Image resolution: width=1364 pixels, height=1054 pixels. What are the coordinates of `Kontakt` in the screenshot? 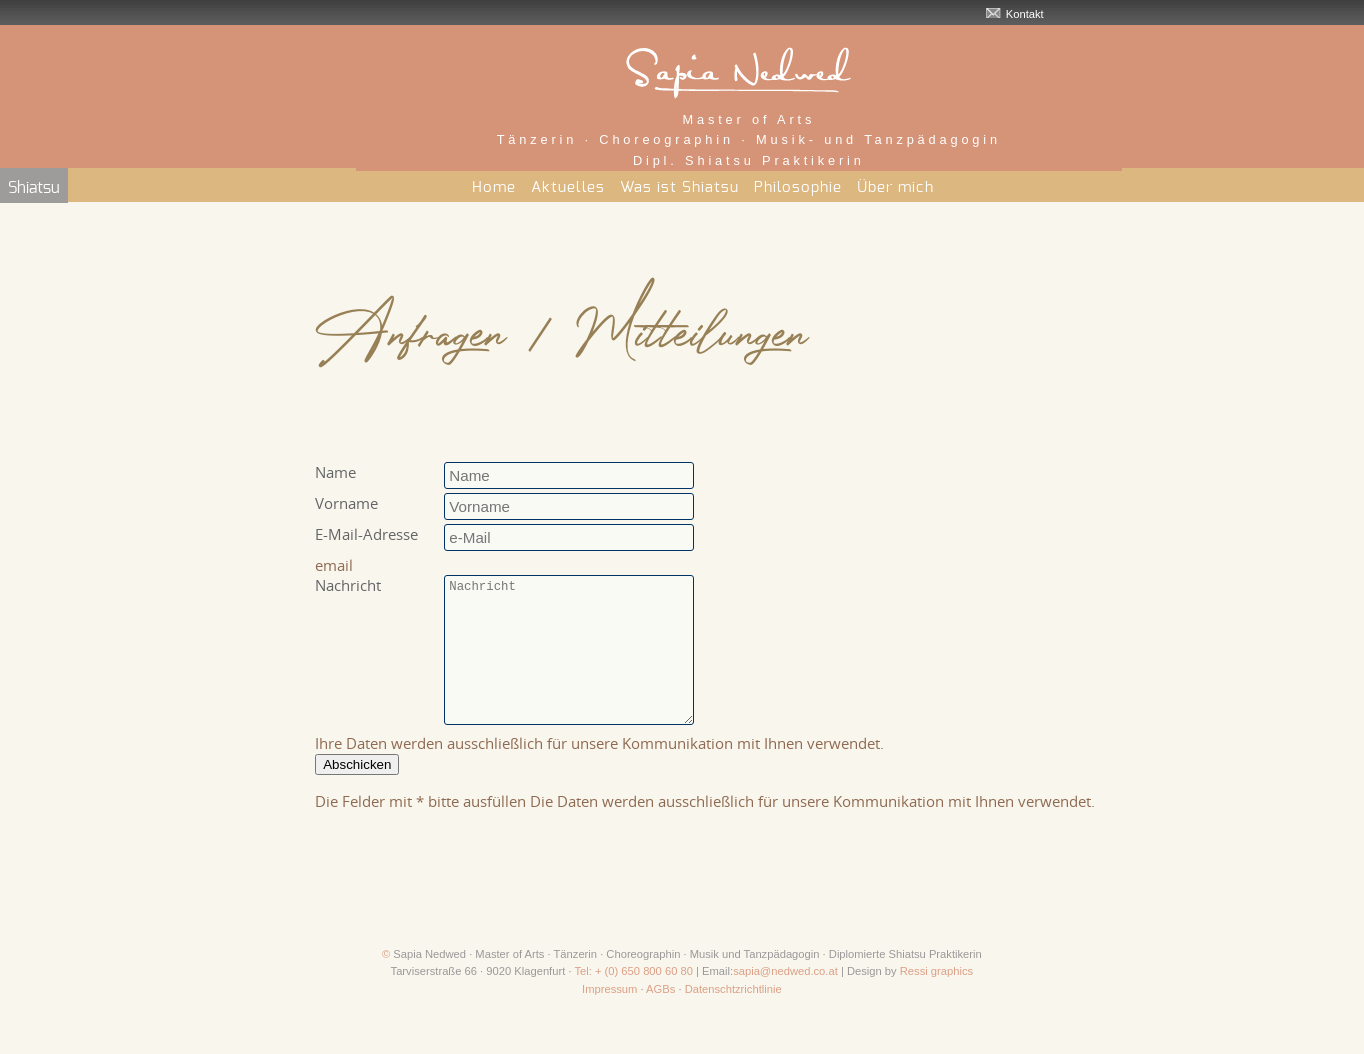 It's located at (1025, 14).